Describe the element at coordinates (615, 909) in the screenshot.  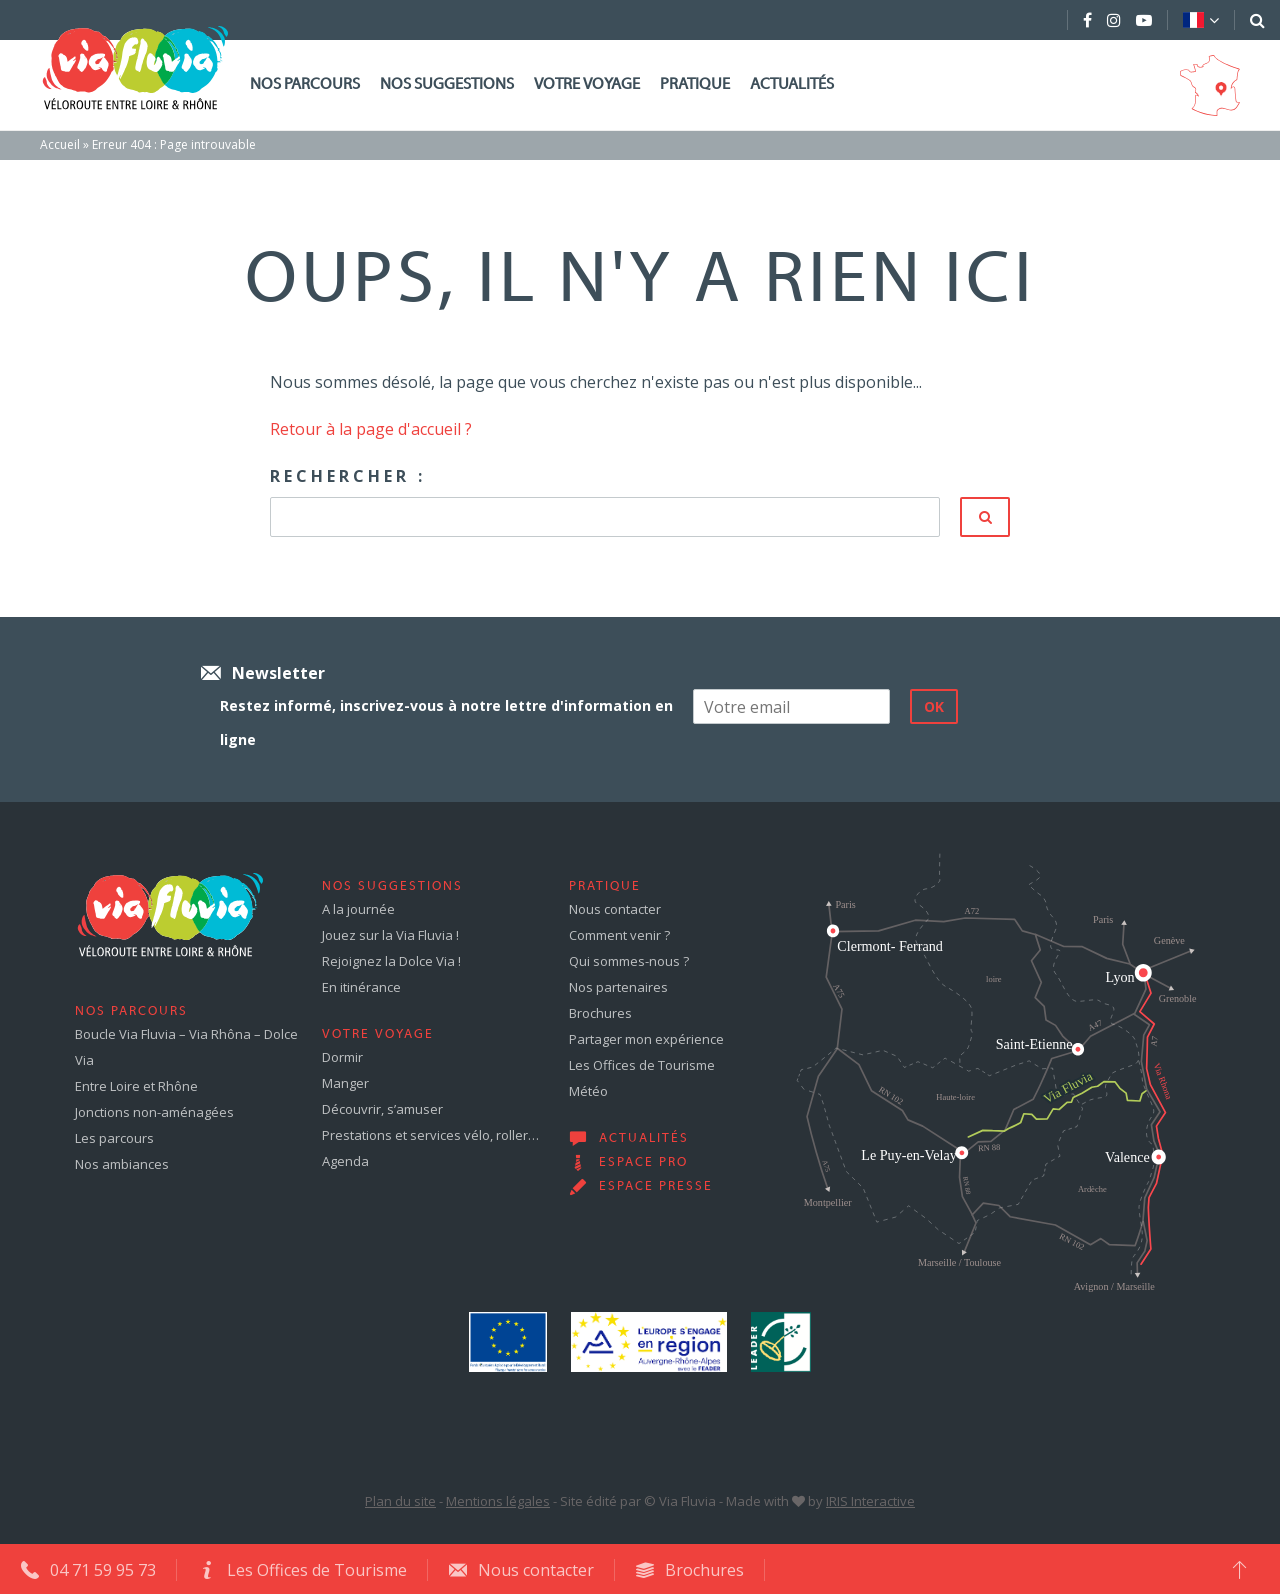
I see `Nous contacter` at that location.